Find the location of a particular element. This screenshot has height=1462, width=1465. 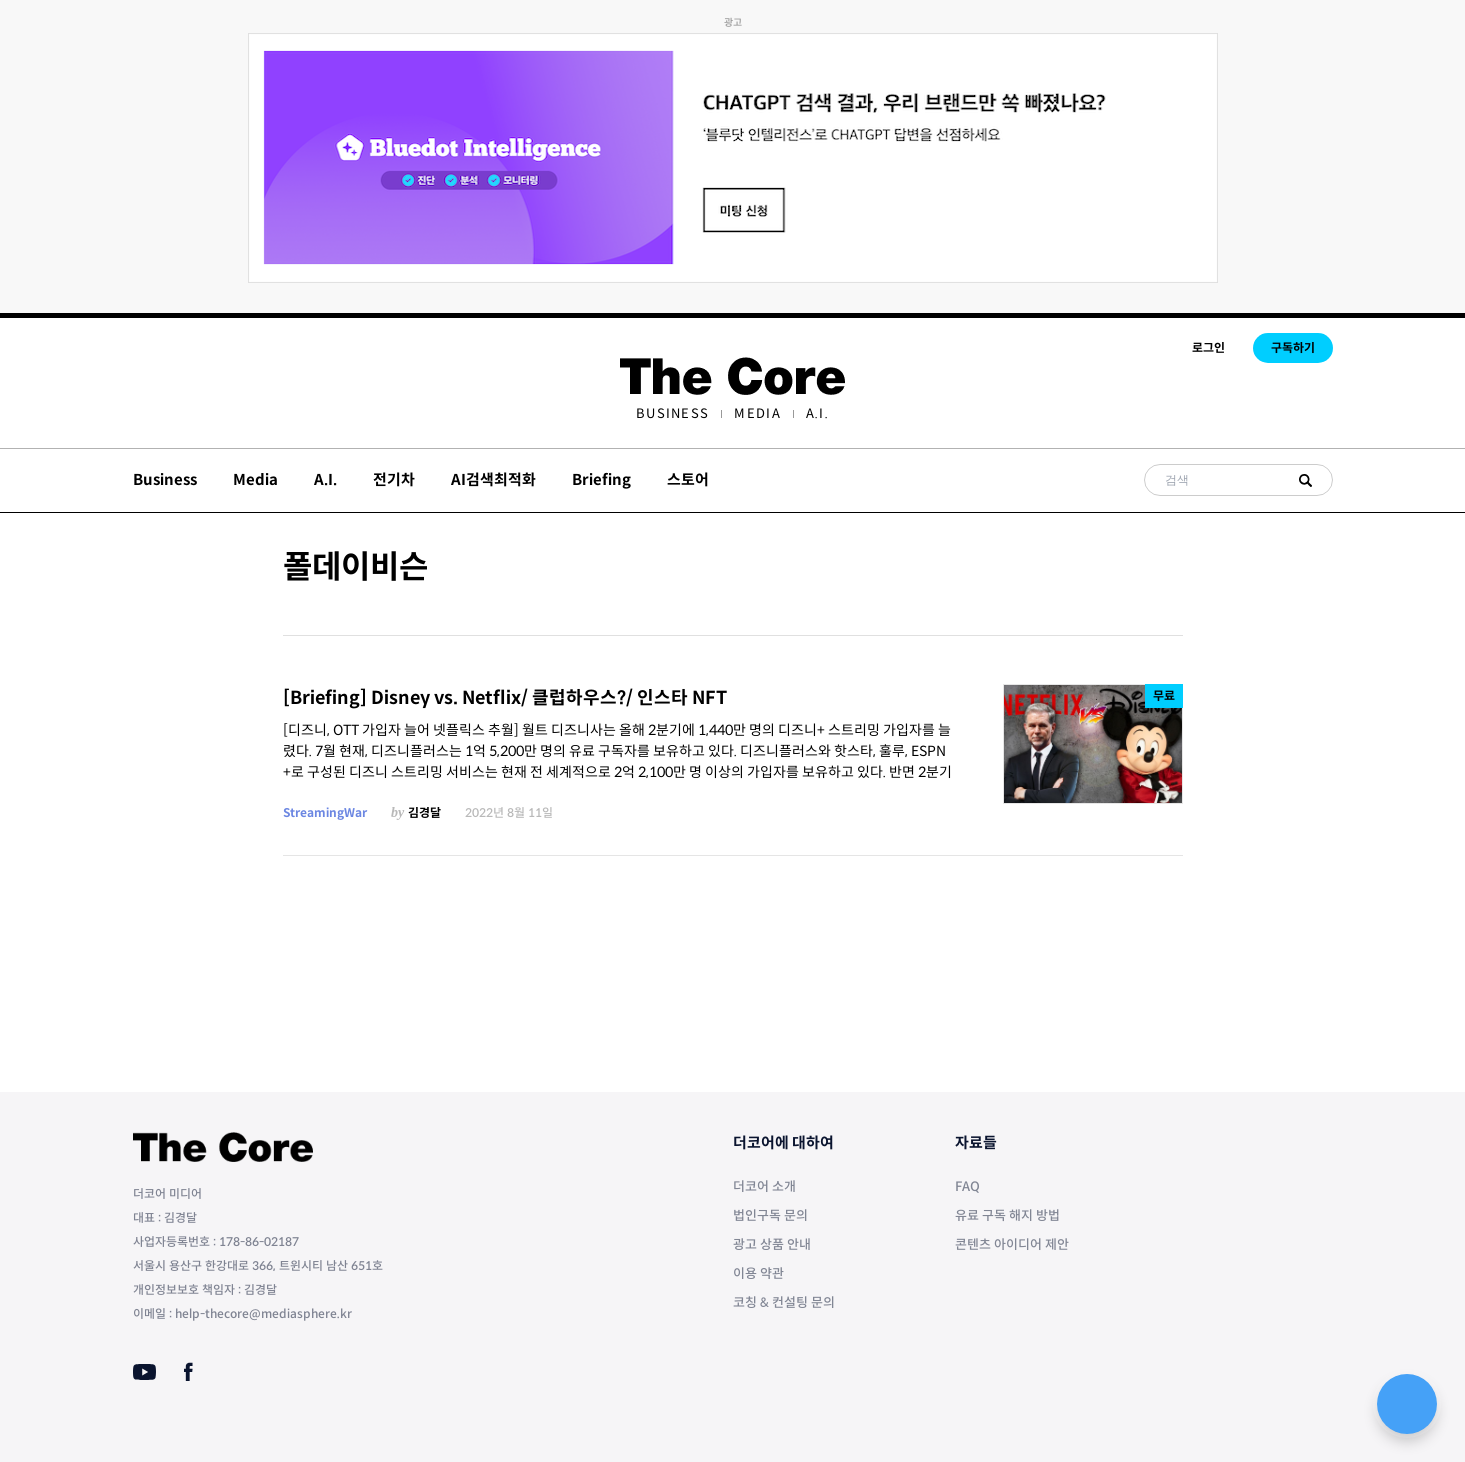

전기차 is located at coordinates (394, 479).